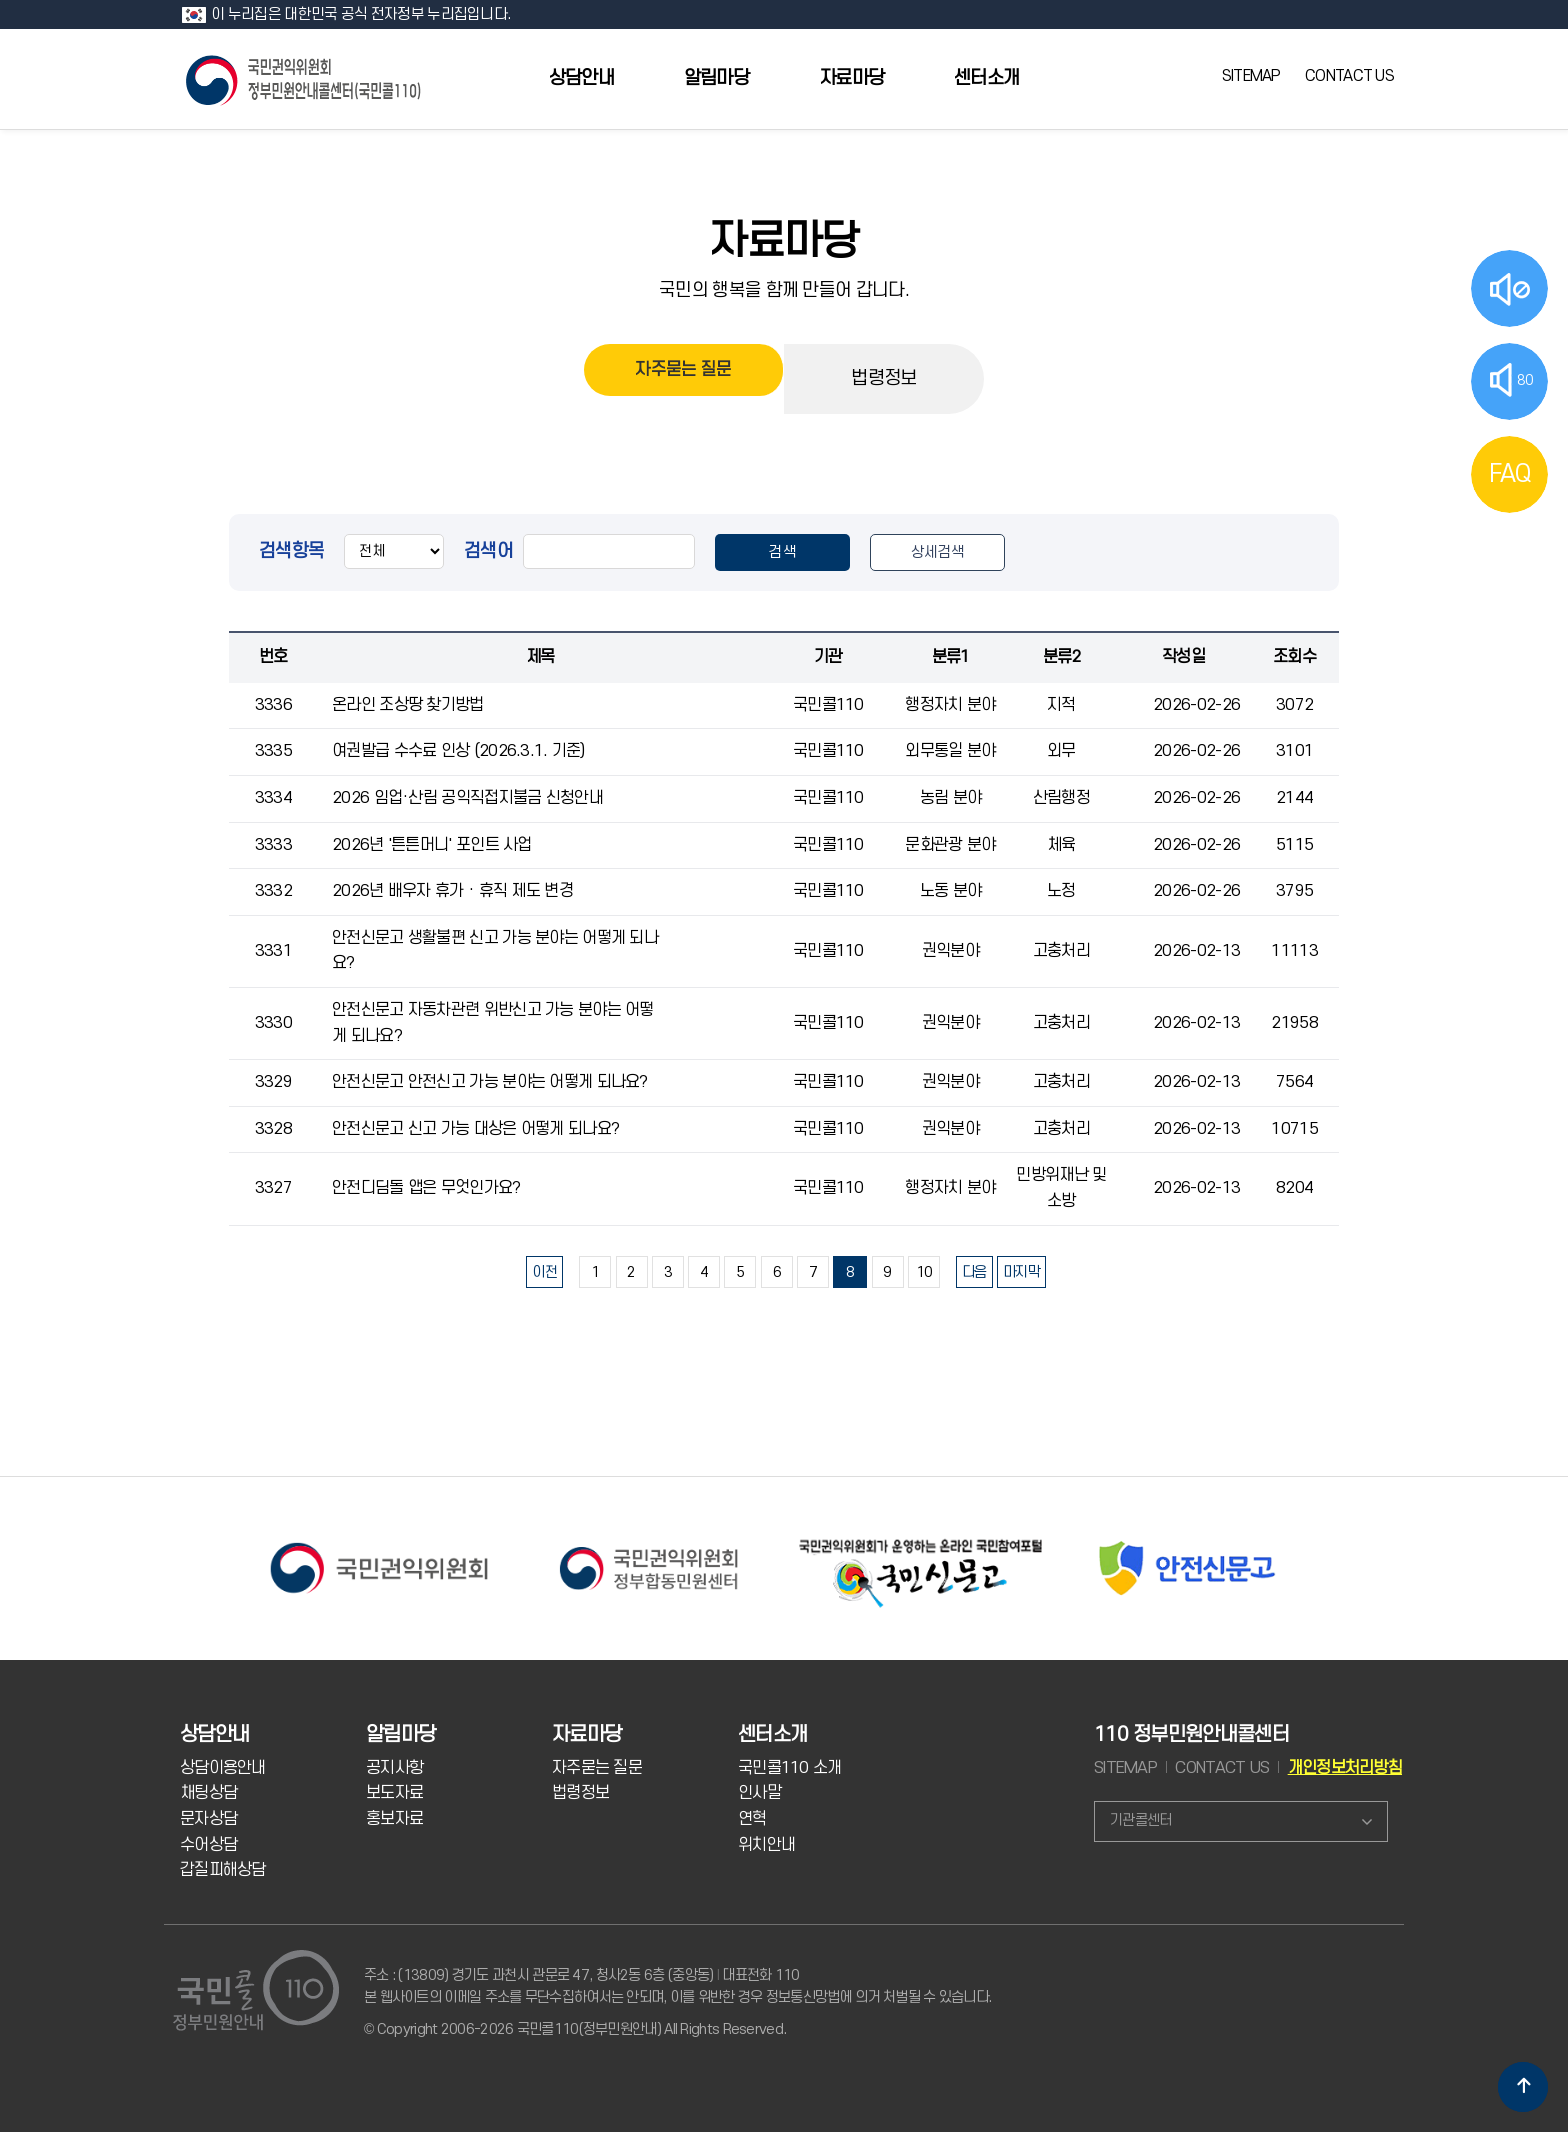  What do you see at coordinates (544, 1272) in the screenshot?
I see `이전` at bounding box center [544, 1272].